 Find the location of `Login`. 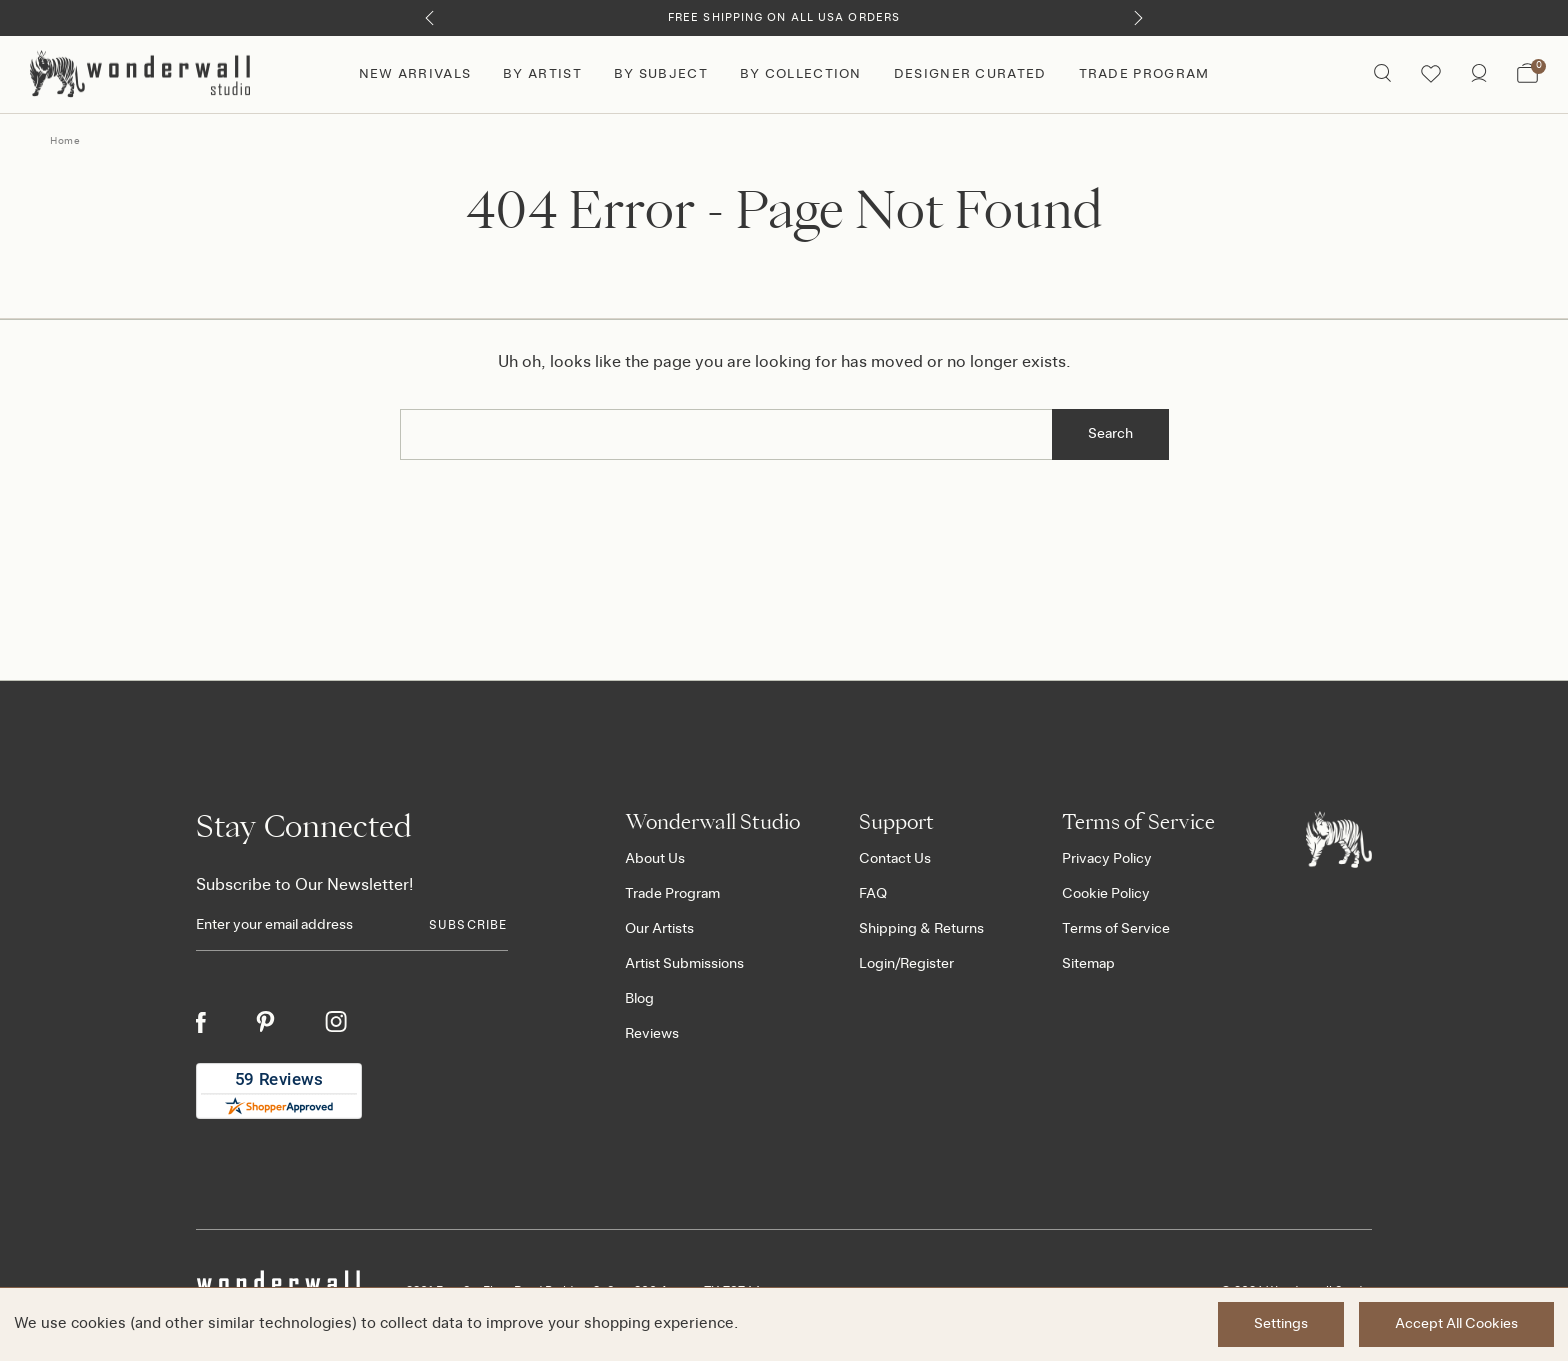

Login is located at coordinates (877, 964).